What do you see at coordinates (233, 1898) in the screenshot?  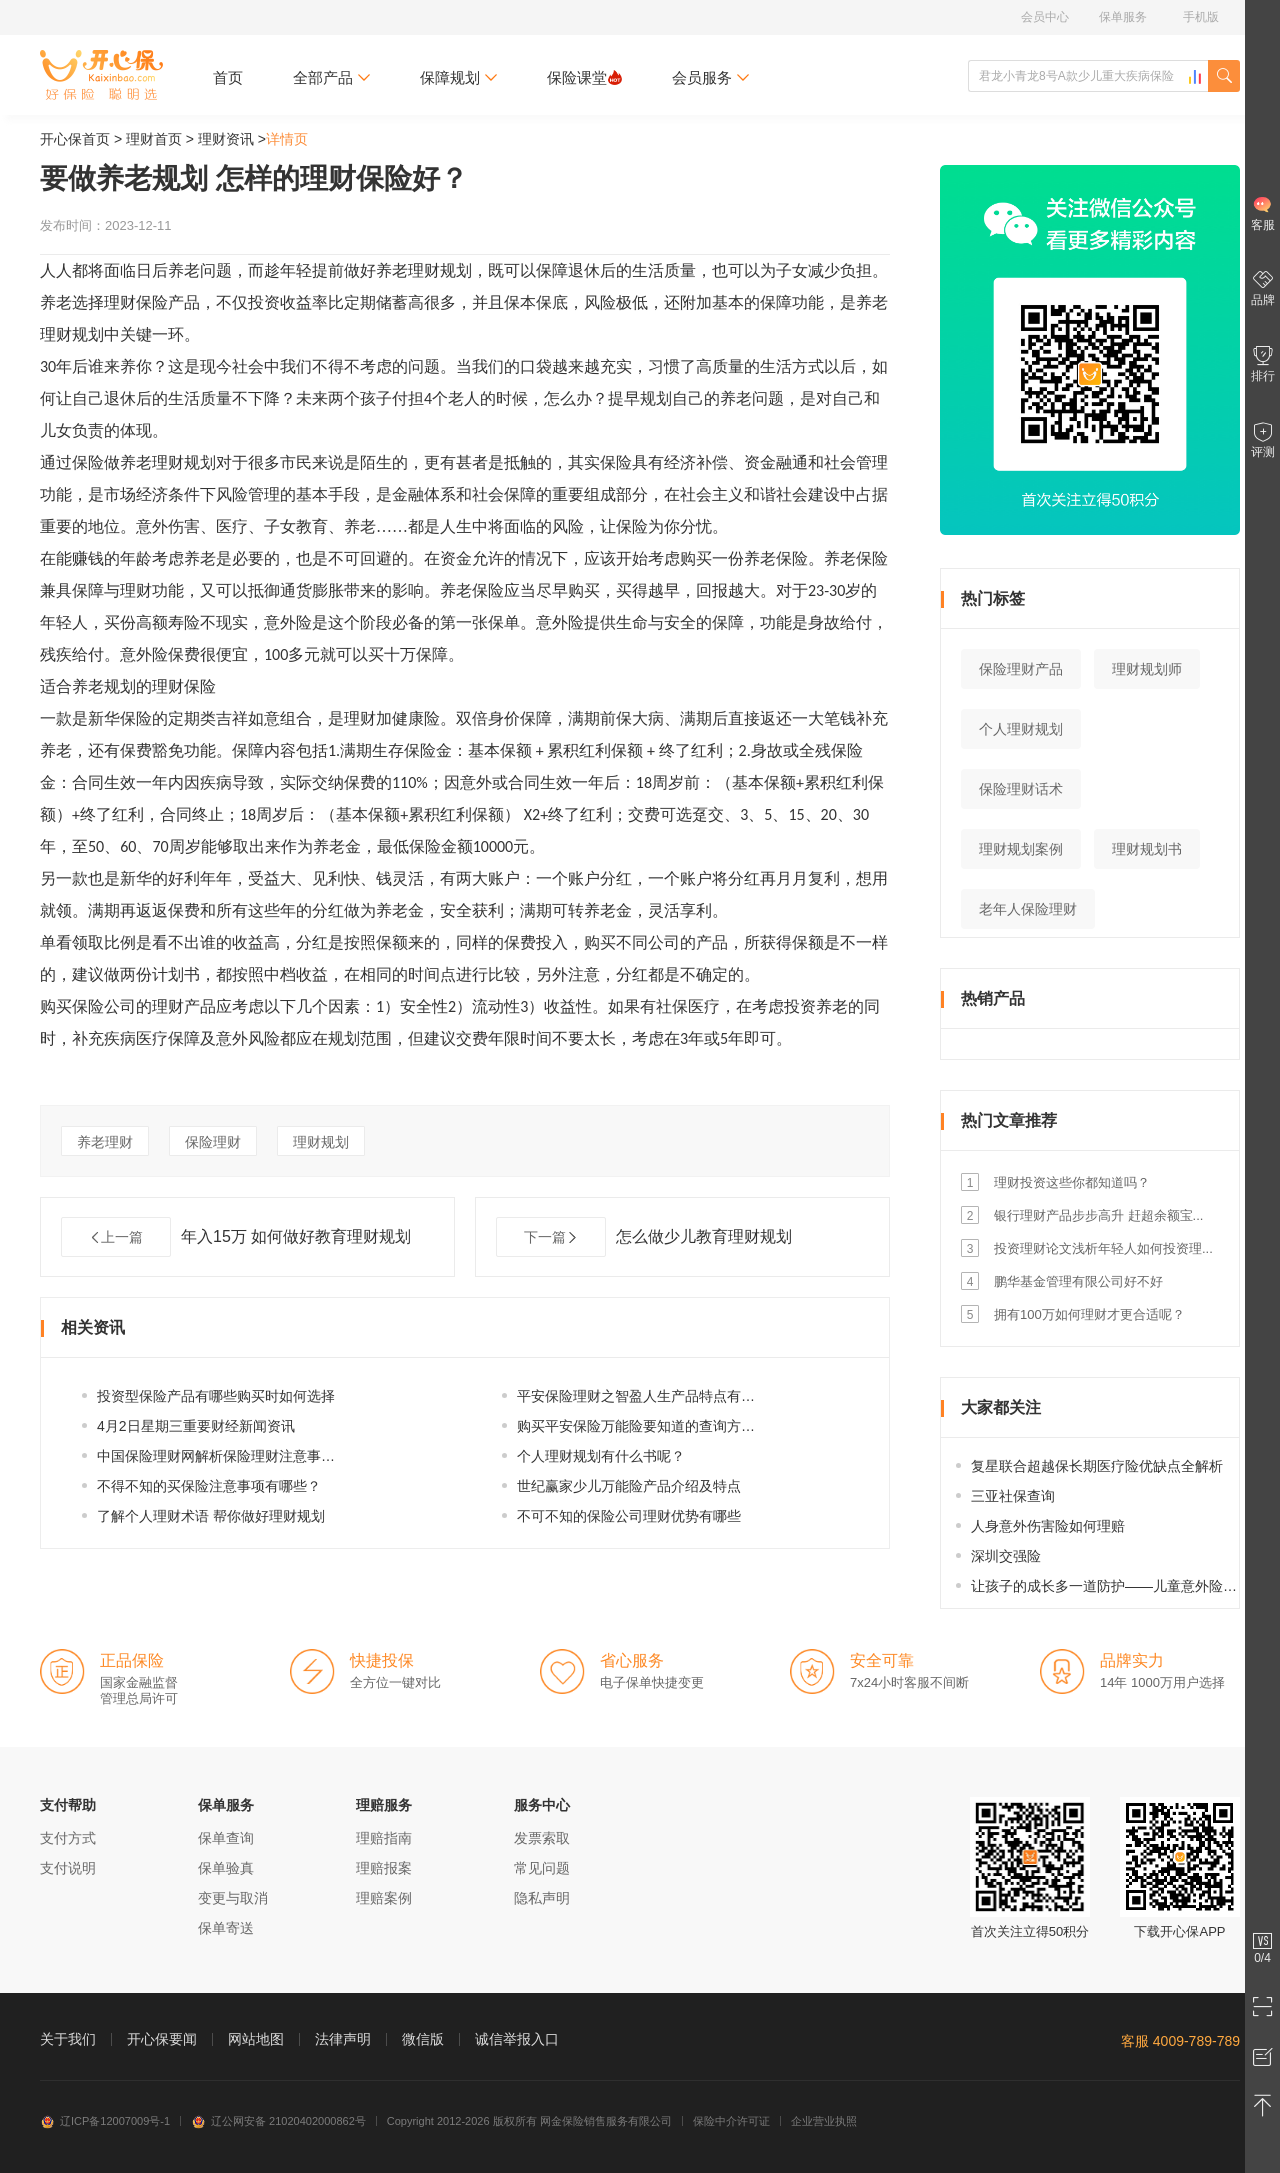 I see `变更与取消` at bounding box center [233, 1898].